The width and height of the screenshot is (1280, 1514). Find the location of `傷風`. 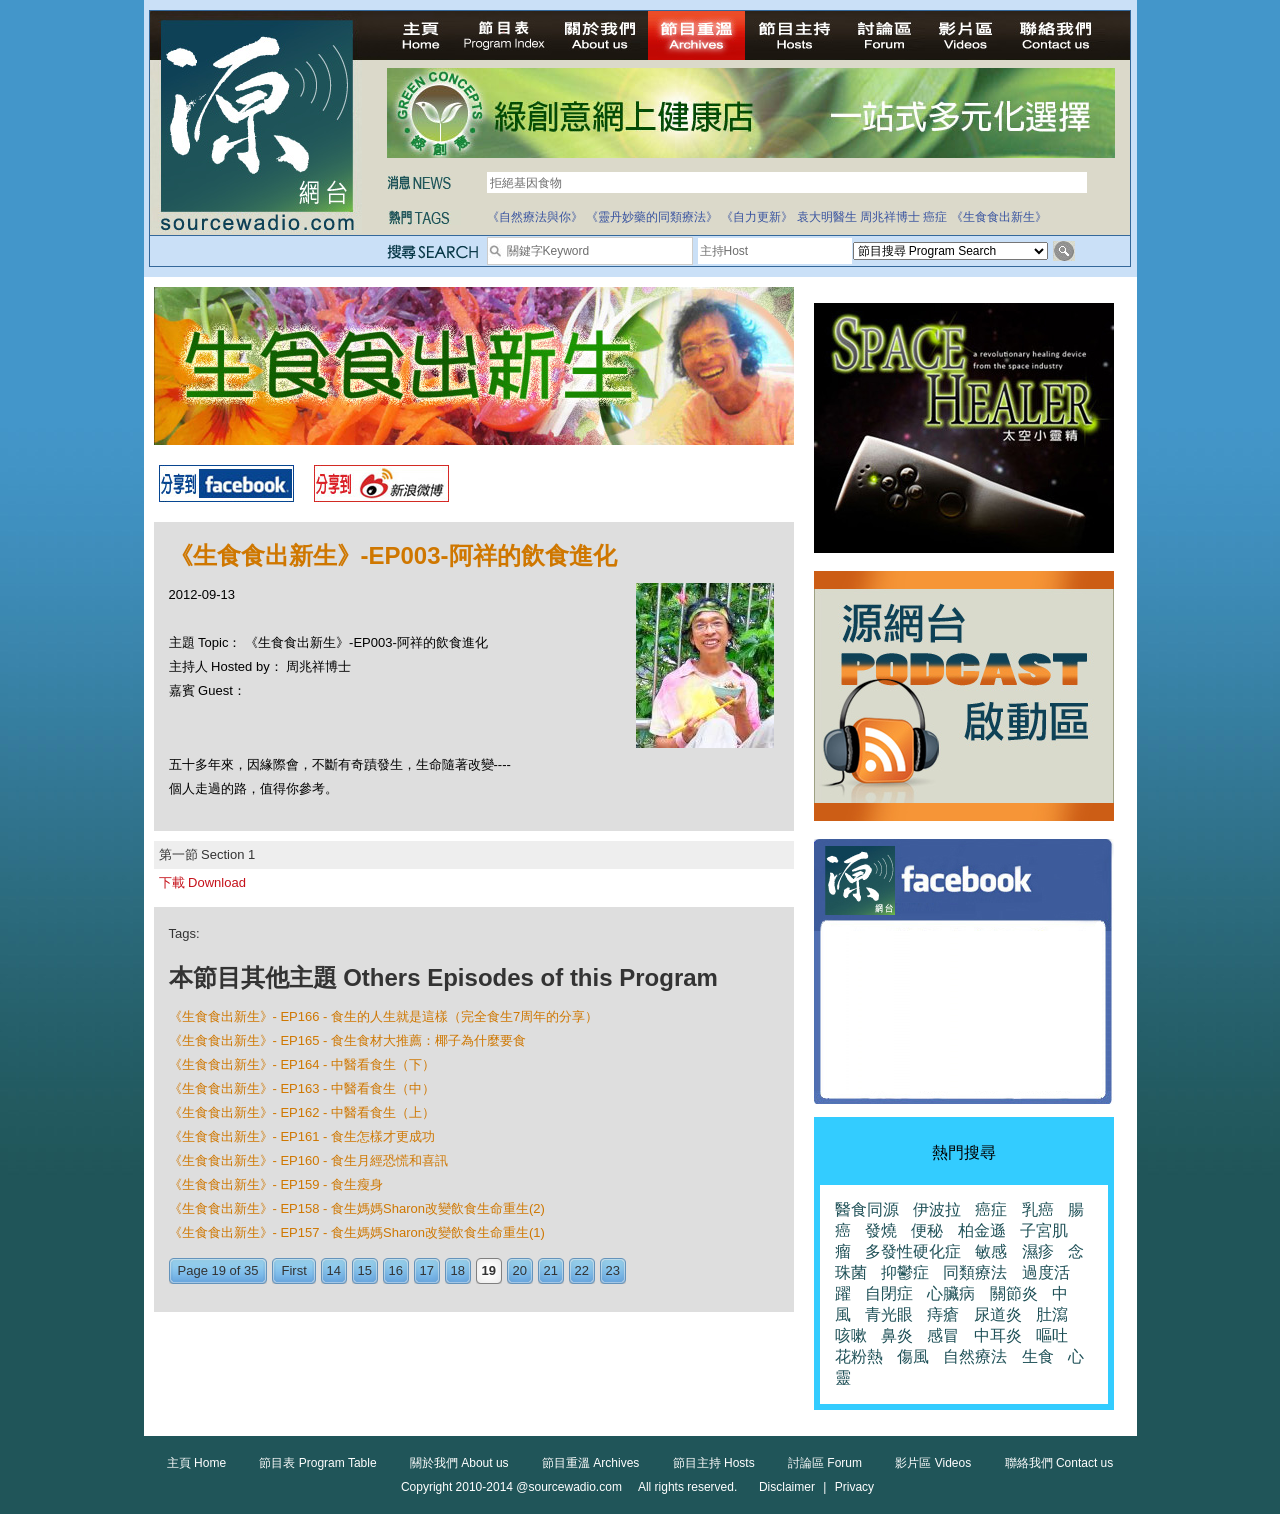

傷風 is located at coordinates (913, 1356).